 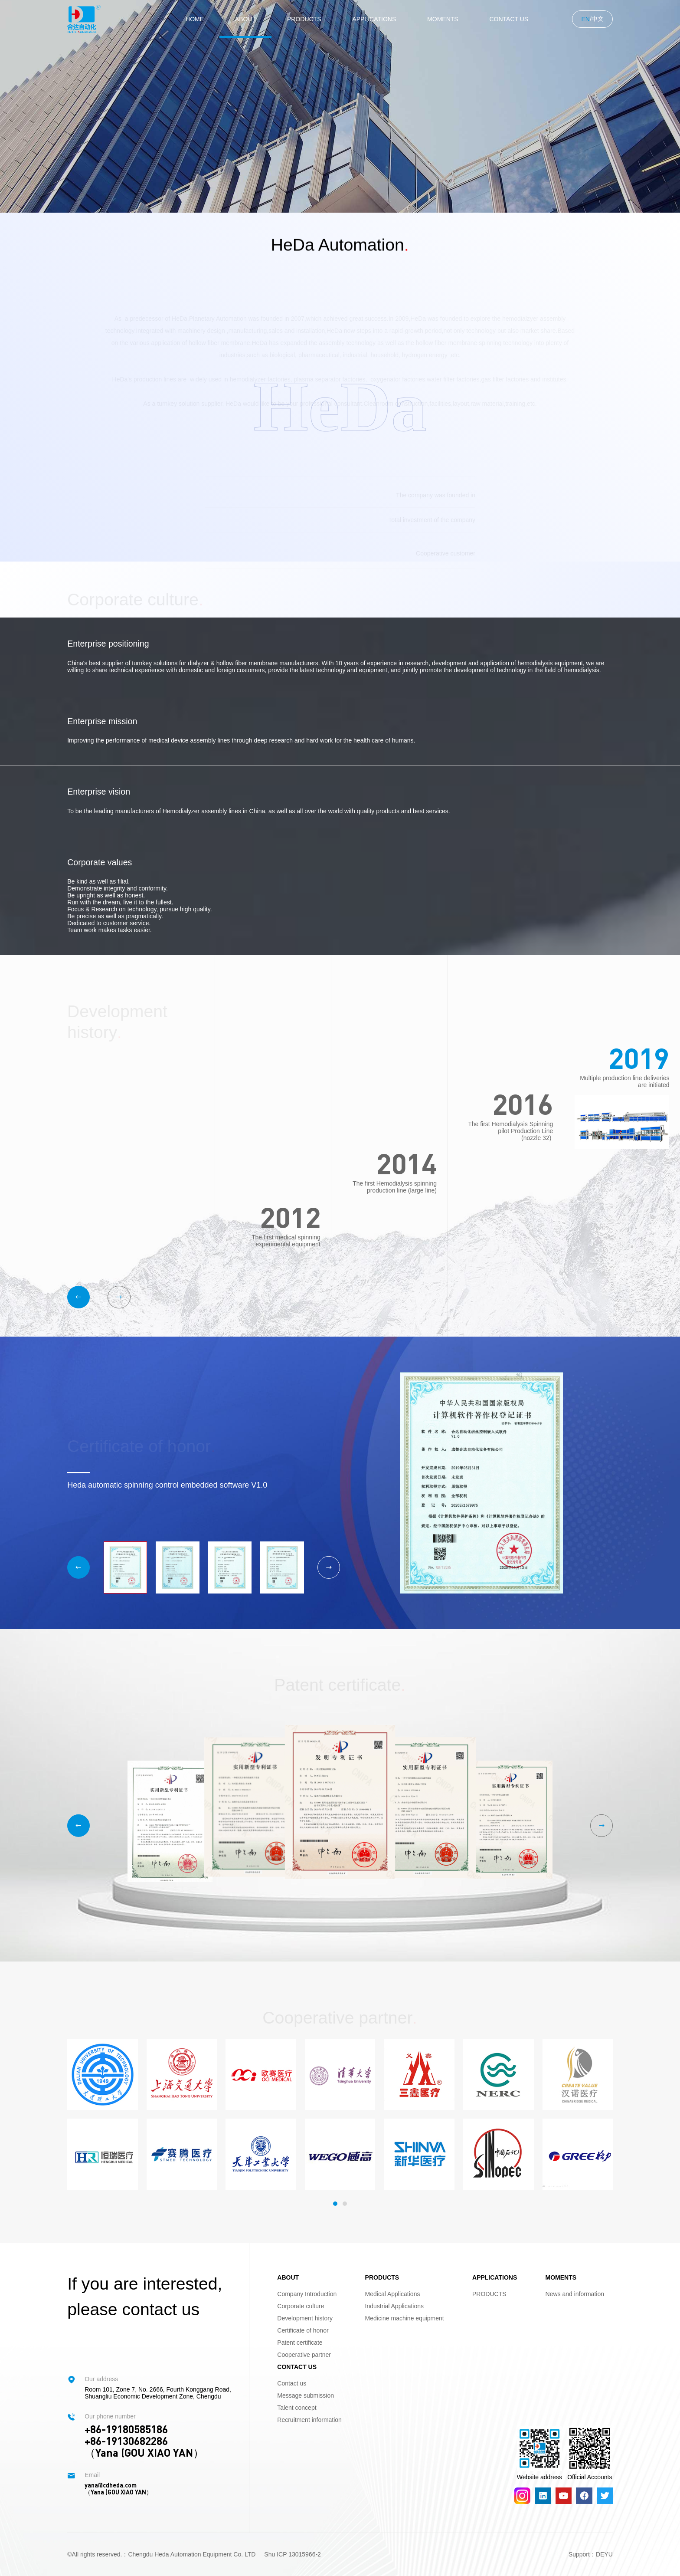 I want to click on Medical Applications, so click(x=392, y=2293).